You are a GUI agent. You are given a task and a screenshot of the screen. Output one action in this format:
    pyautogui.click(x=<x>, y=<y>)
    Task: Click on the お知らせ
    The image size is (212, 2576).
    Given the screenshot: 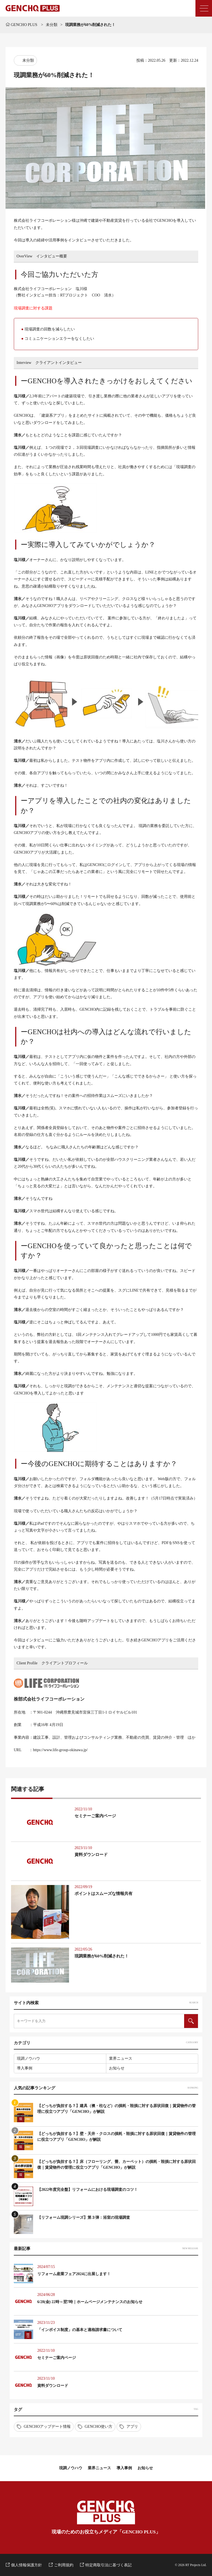 What is the action you would take?
    pyautogui.click(x=116, y=2068)
    